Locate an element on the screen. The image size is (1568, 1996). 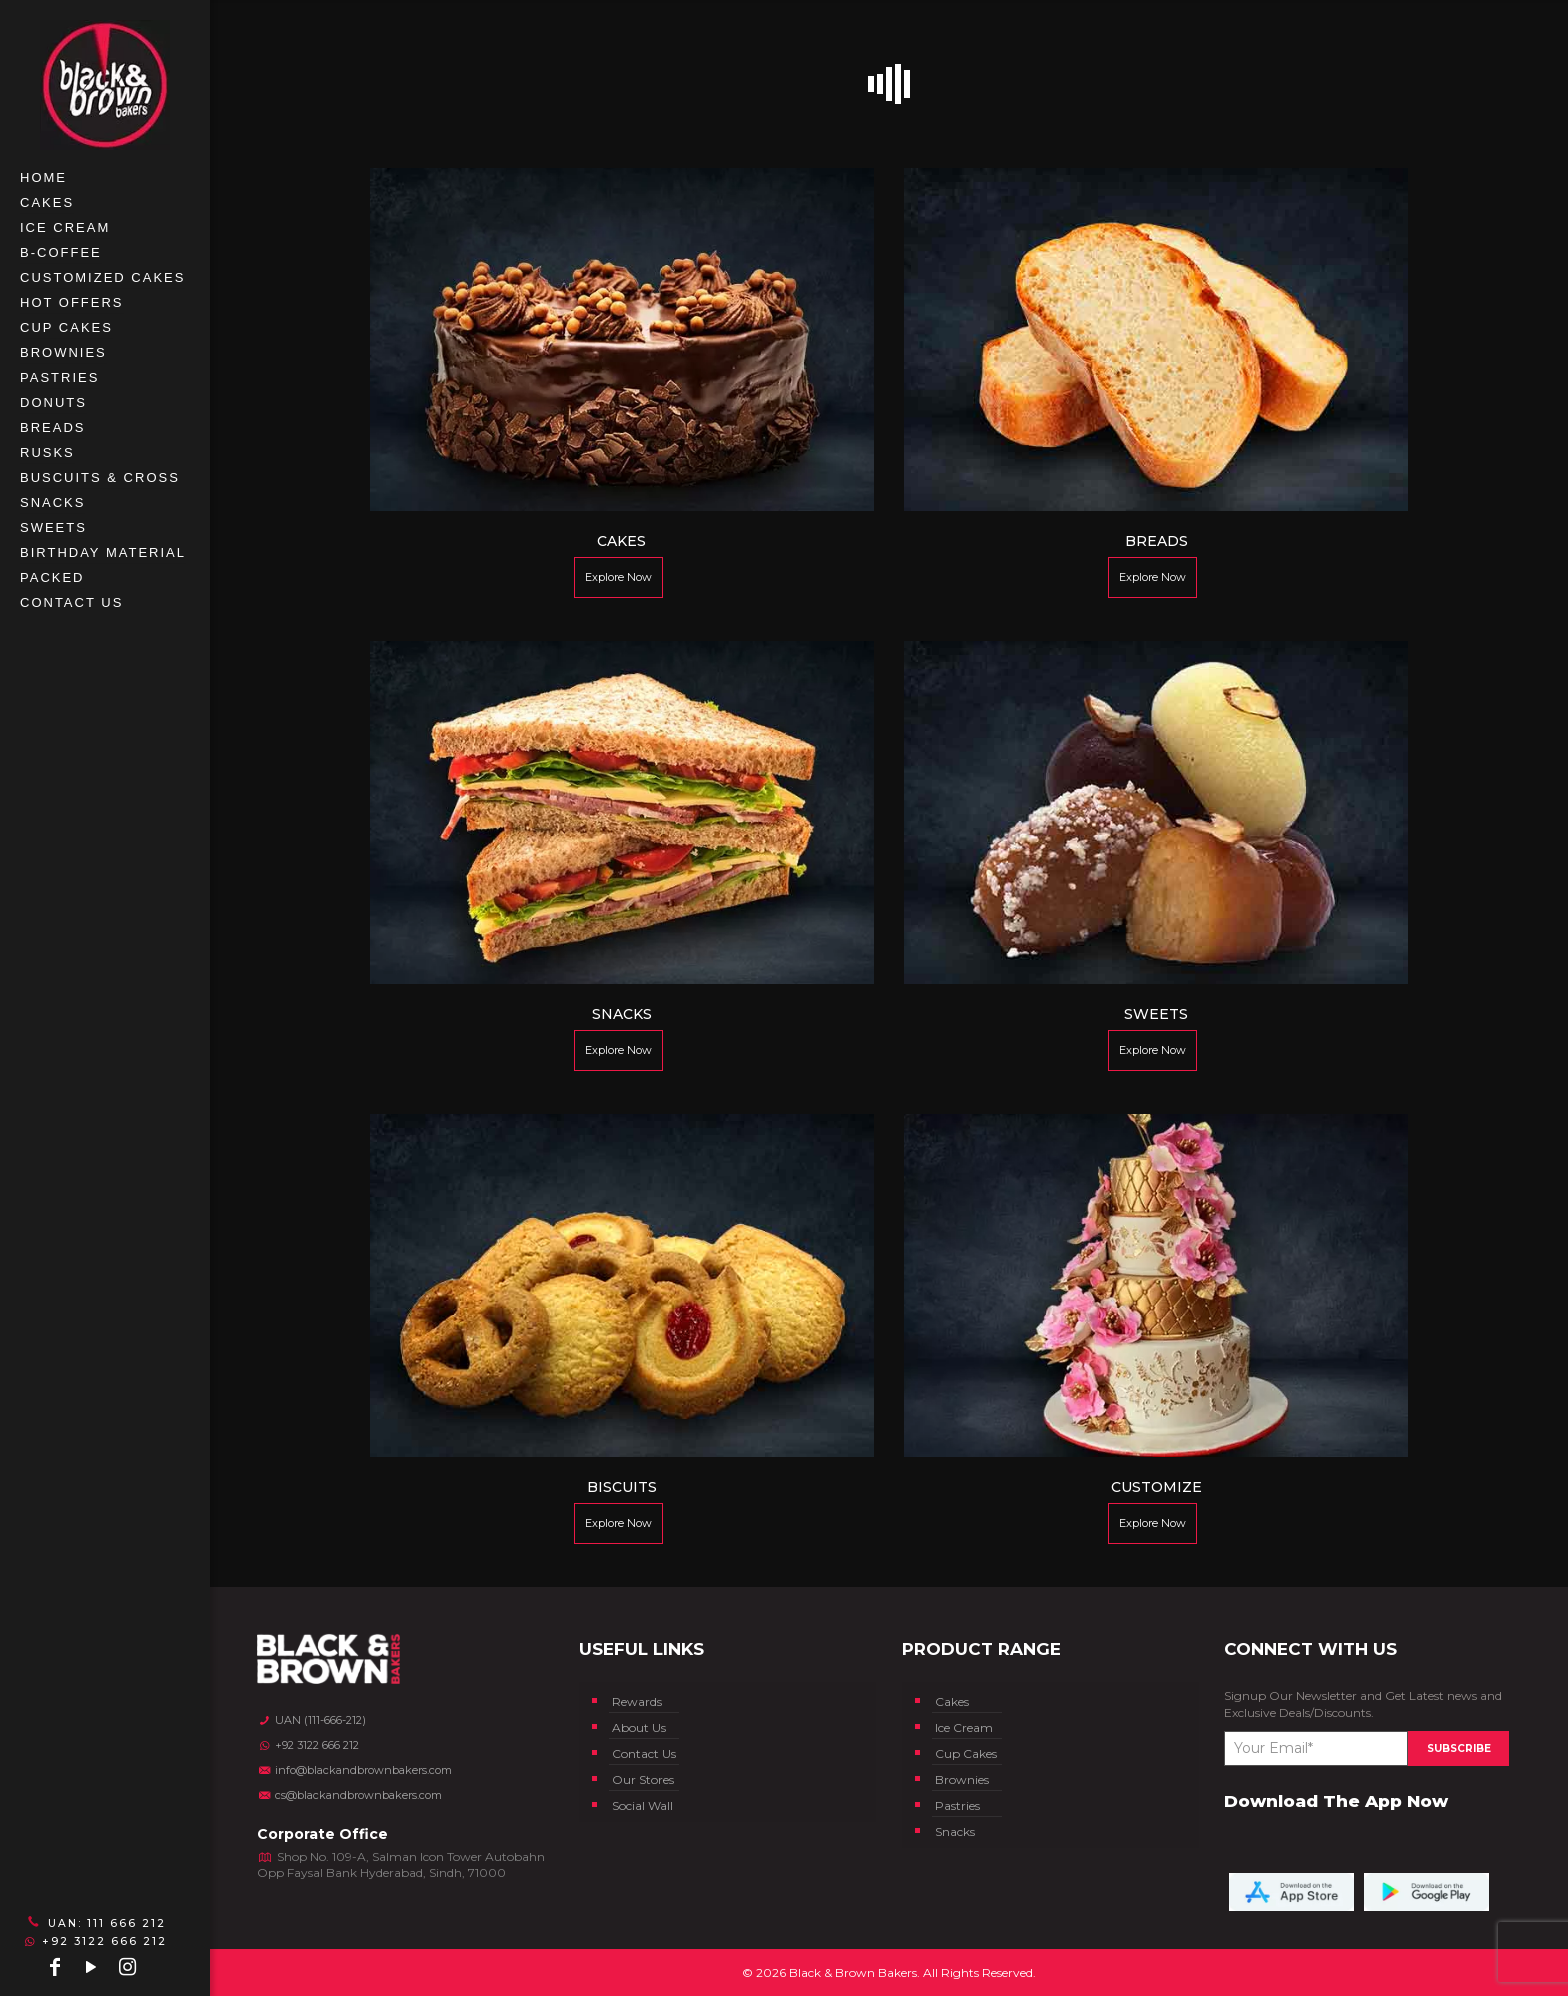
Social Wall is located at coordinates (642, 1805).